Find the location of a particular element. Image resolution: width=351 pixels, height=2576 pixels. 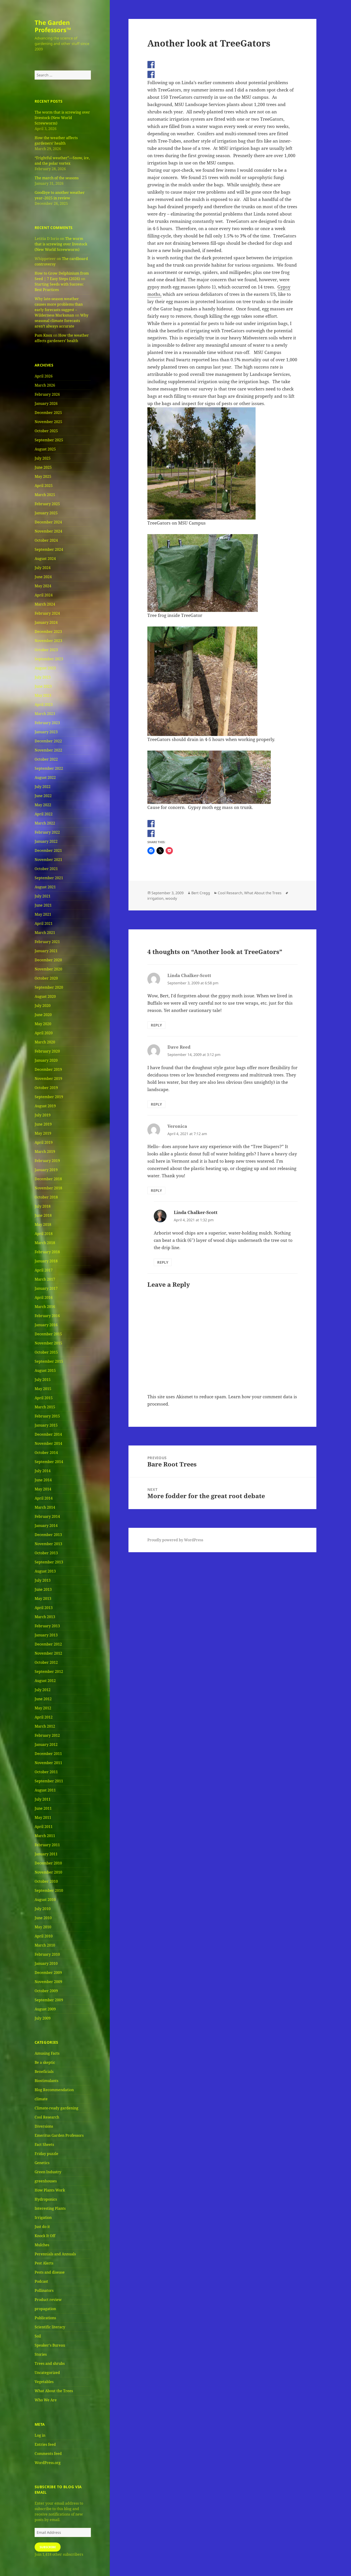

Pam Knox is located at coordinates (43, 335).